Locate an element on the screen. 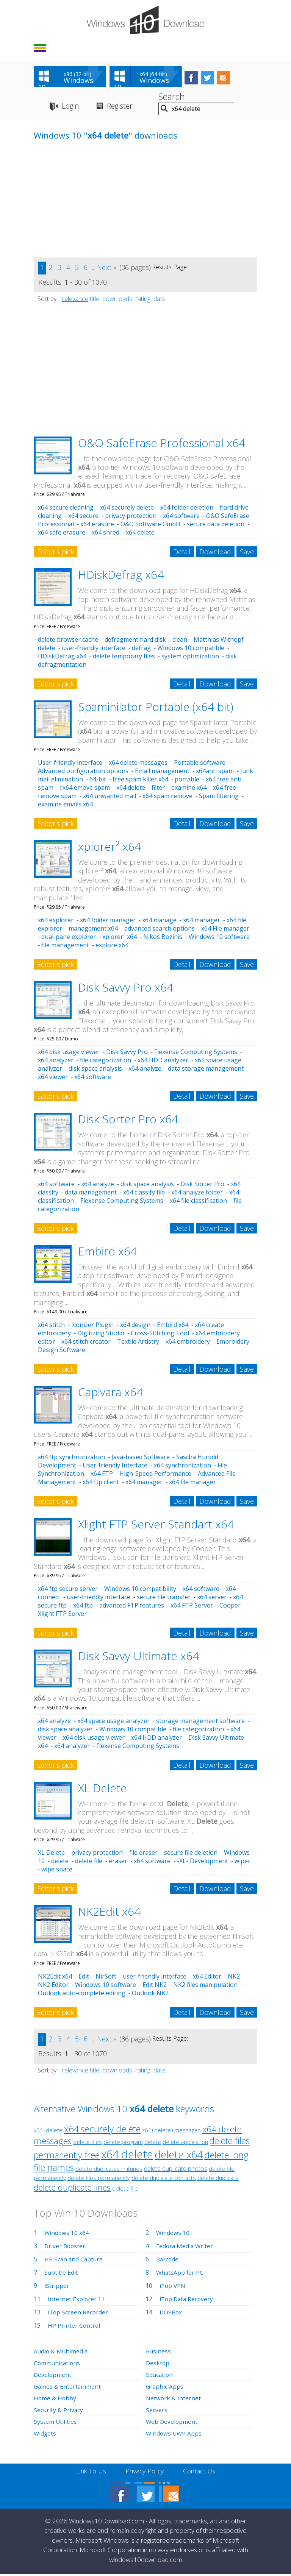 The height and width of the screenshot is (2576, 291). Security & Privacy is located at coordinates (59, 2411).